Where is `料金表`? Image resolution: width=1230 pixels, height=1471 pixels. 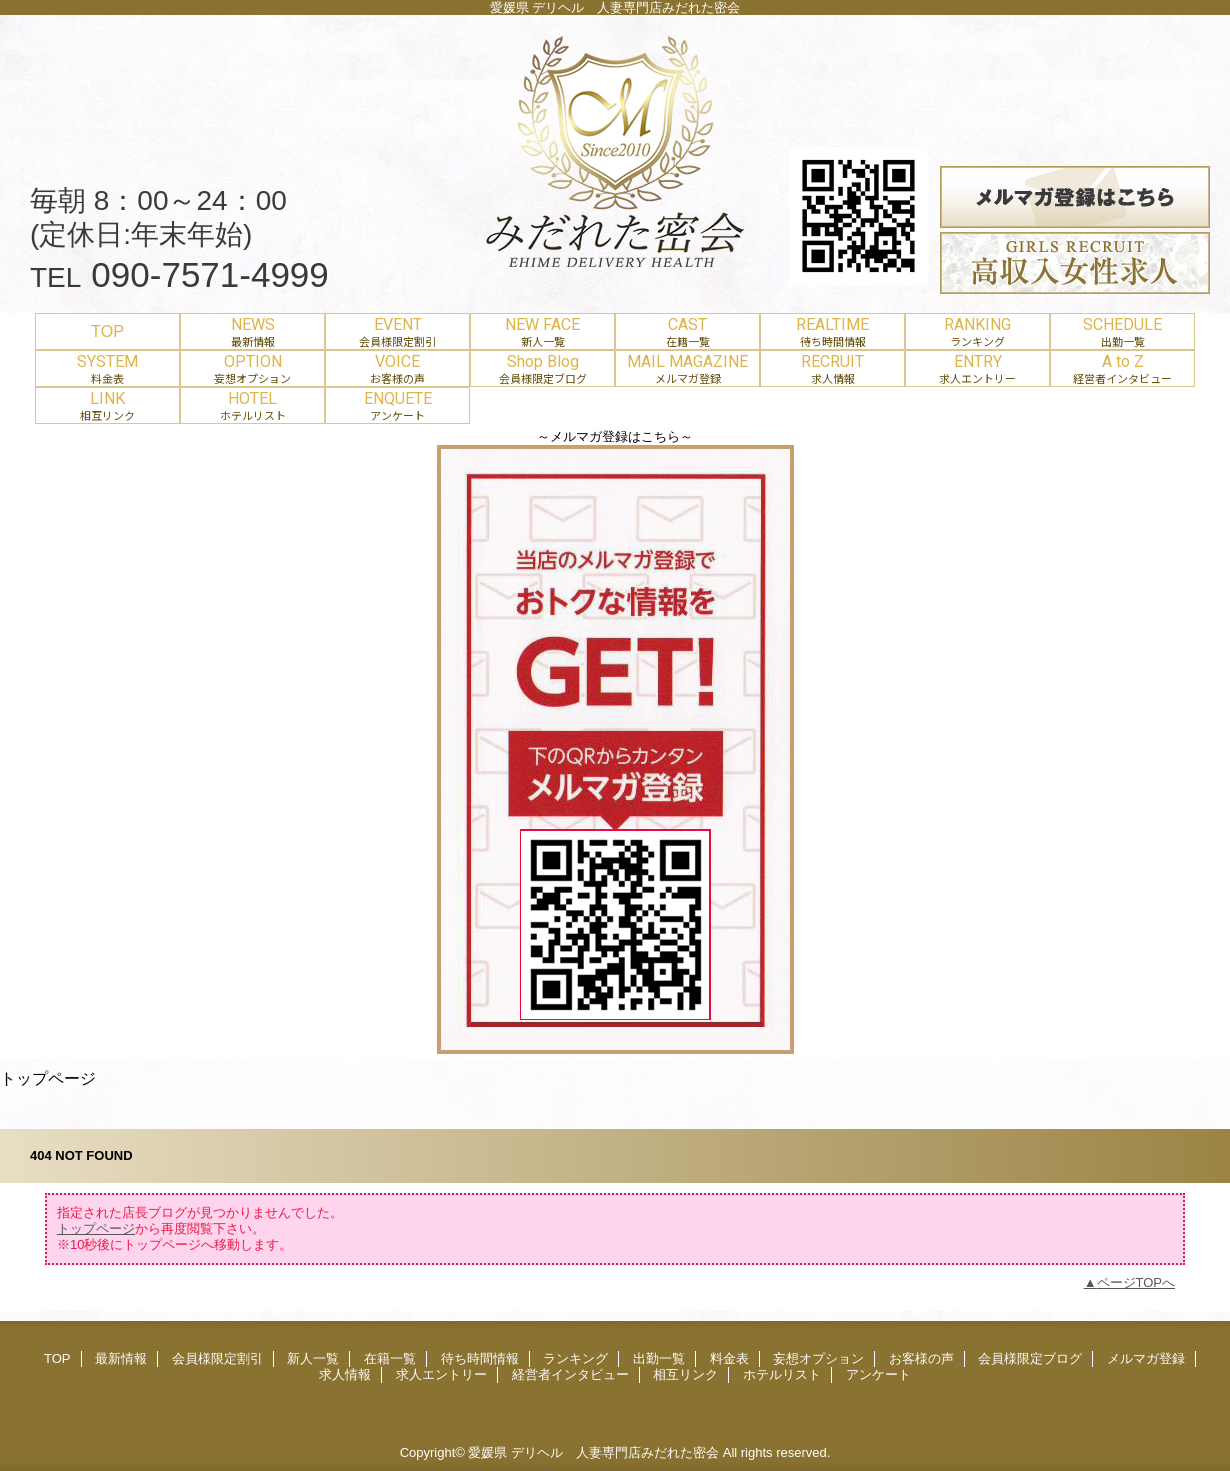
料金表 is located at coordinates (729, 1358).